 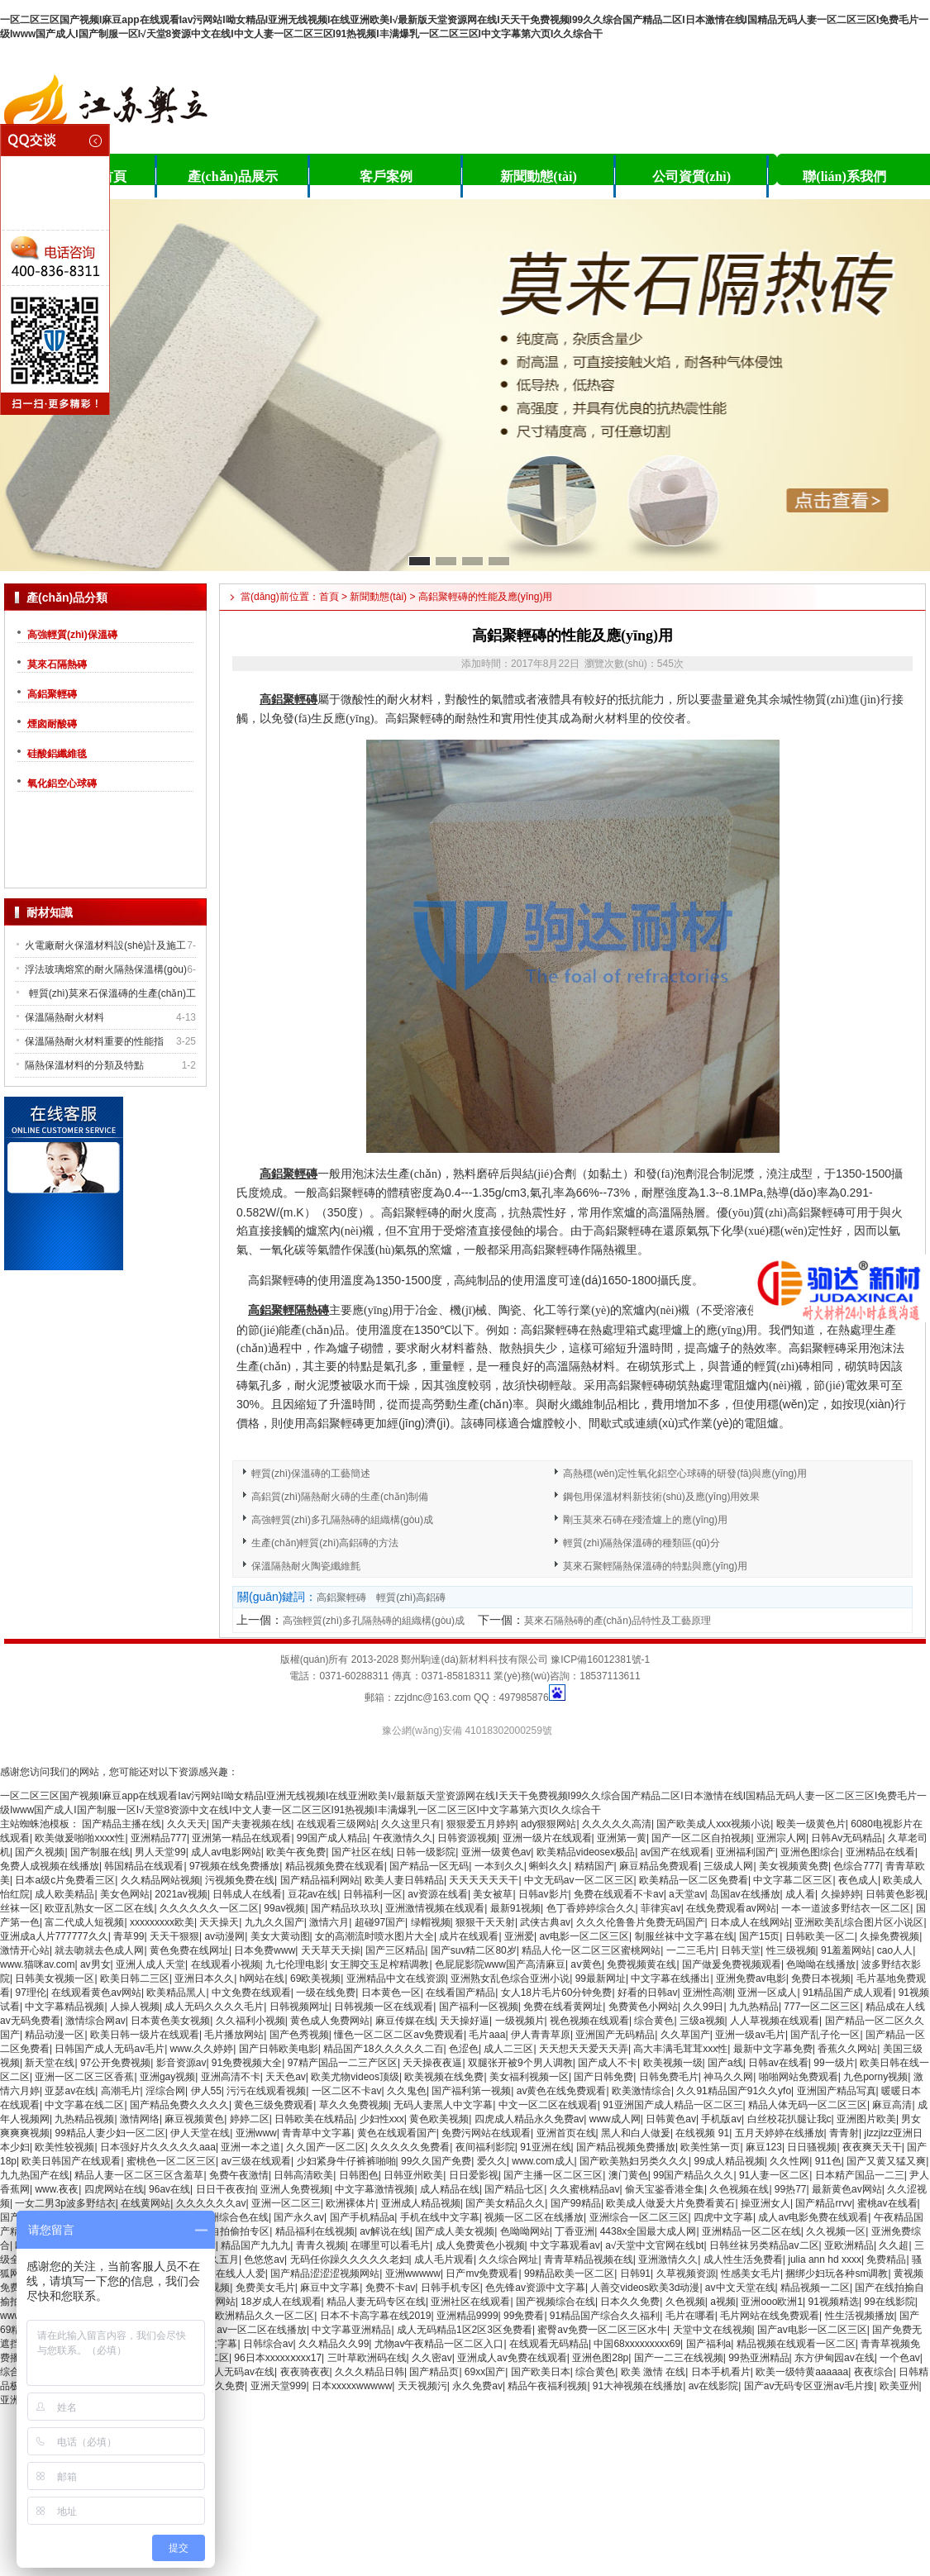 I want to click on 国产福利一区视频, so click(x=478, y=2006).